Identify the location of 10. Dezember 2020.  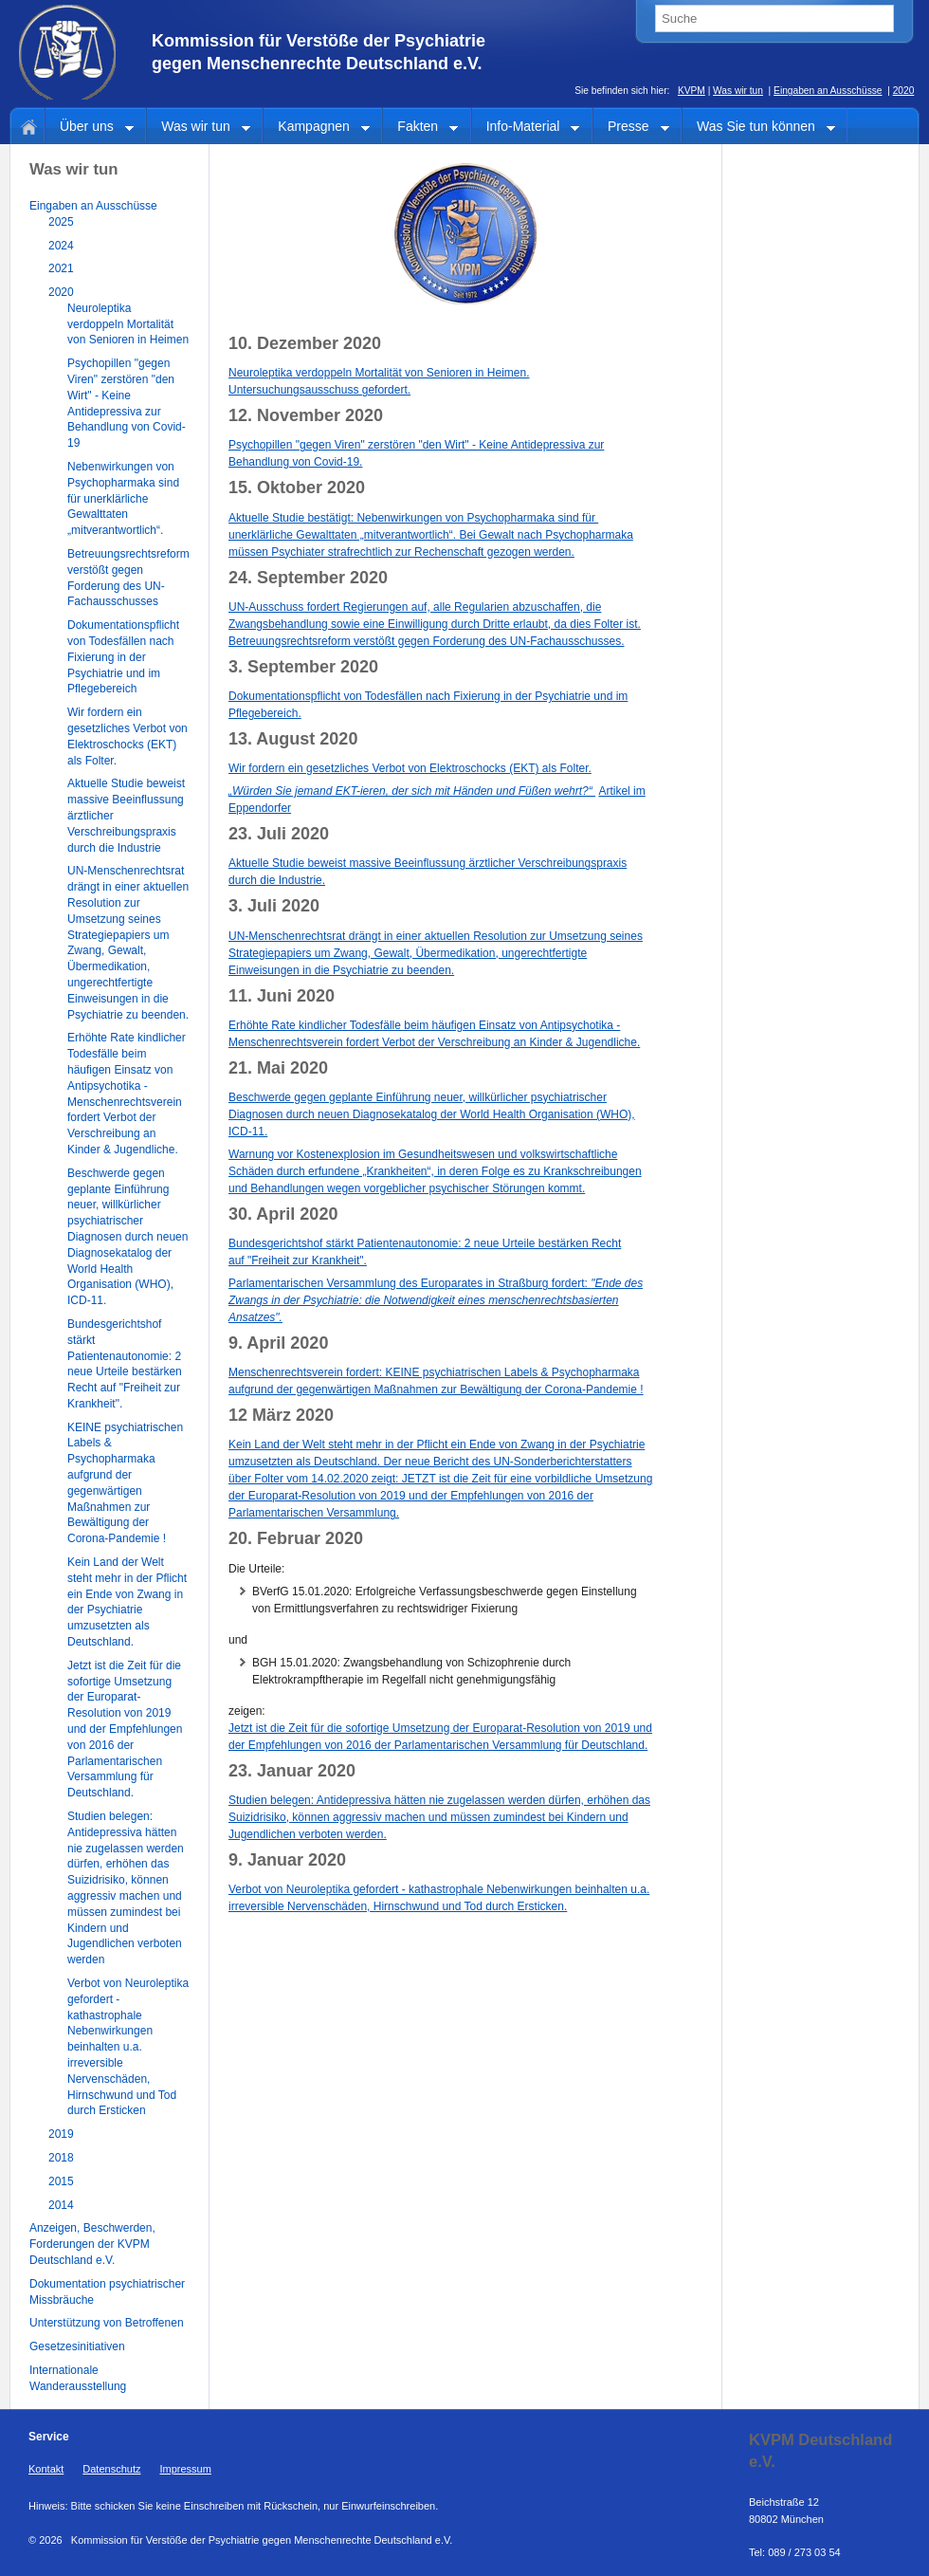
(304, 343).